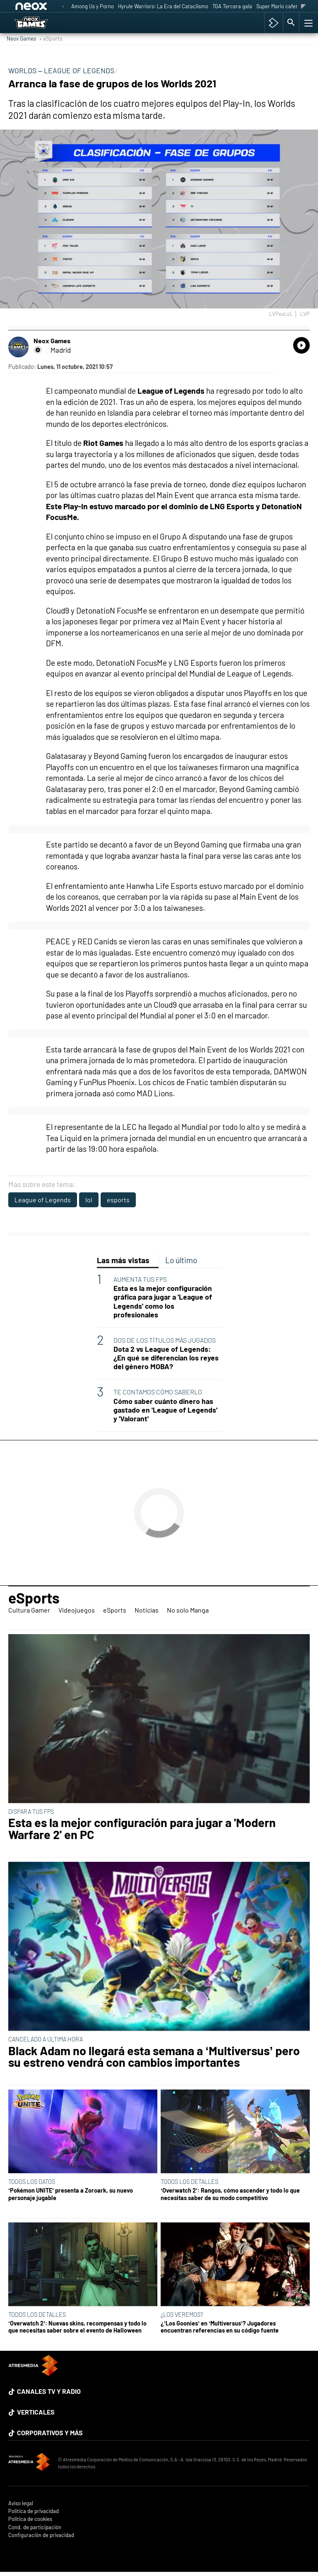  I want to click on DISPARA TUS FPS, so click(31, 1811).